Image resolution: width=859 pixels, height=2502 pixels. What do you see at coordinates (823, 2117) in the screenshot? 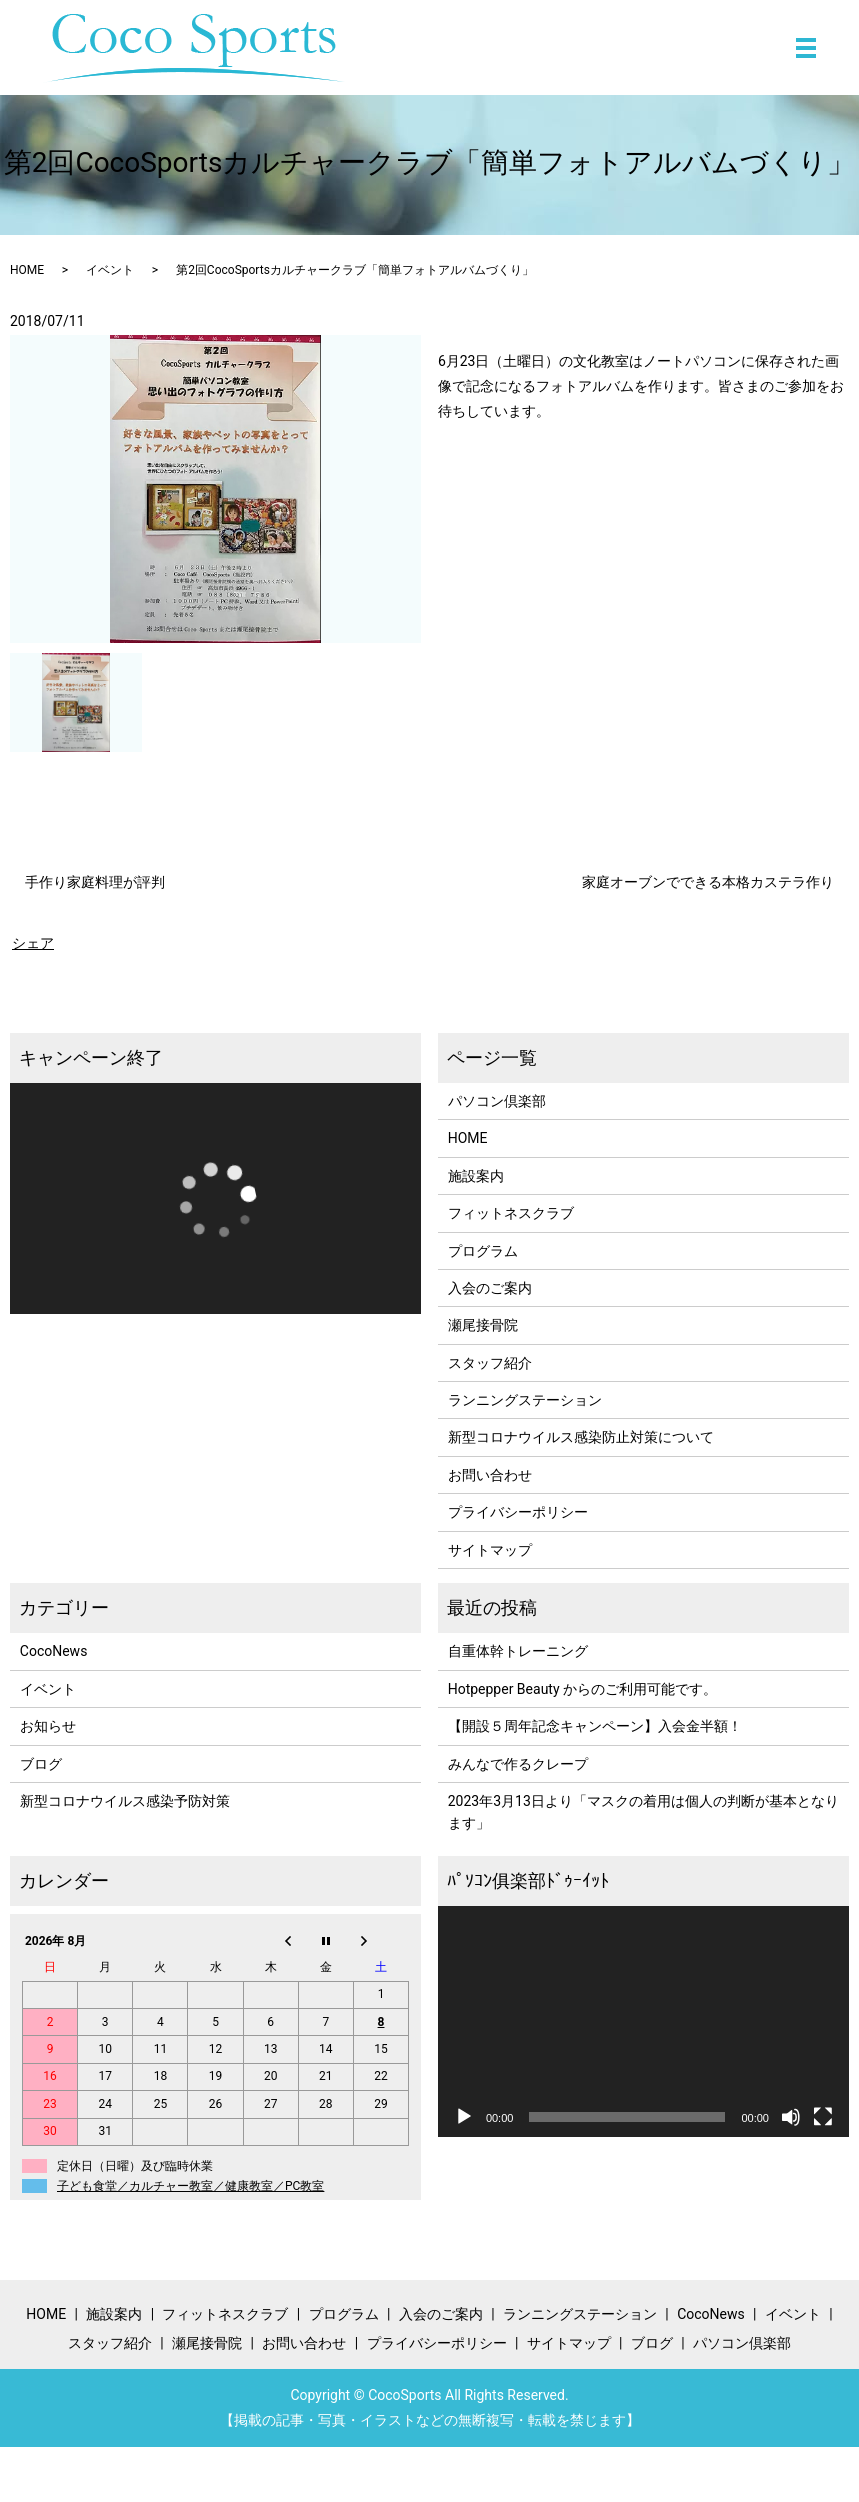
I see `[フルスクリーン]` at bounding box center [823, 2117].